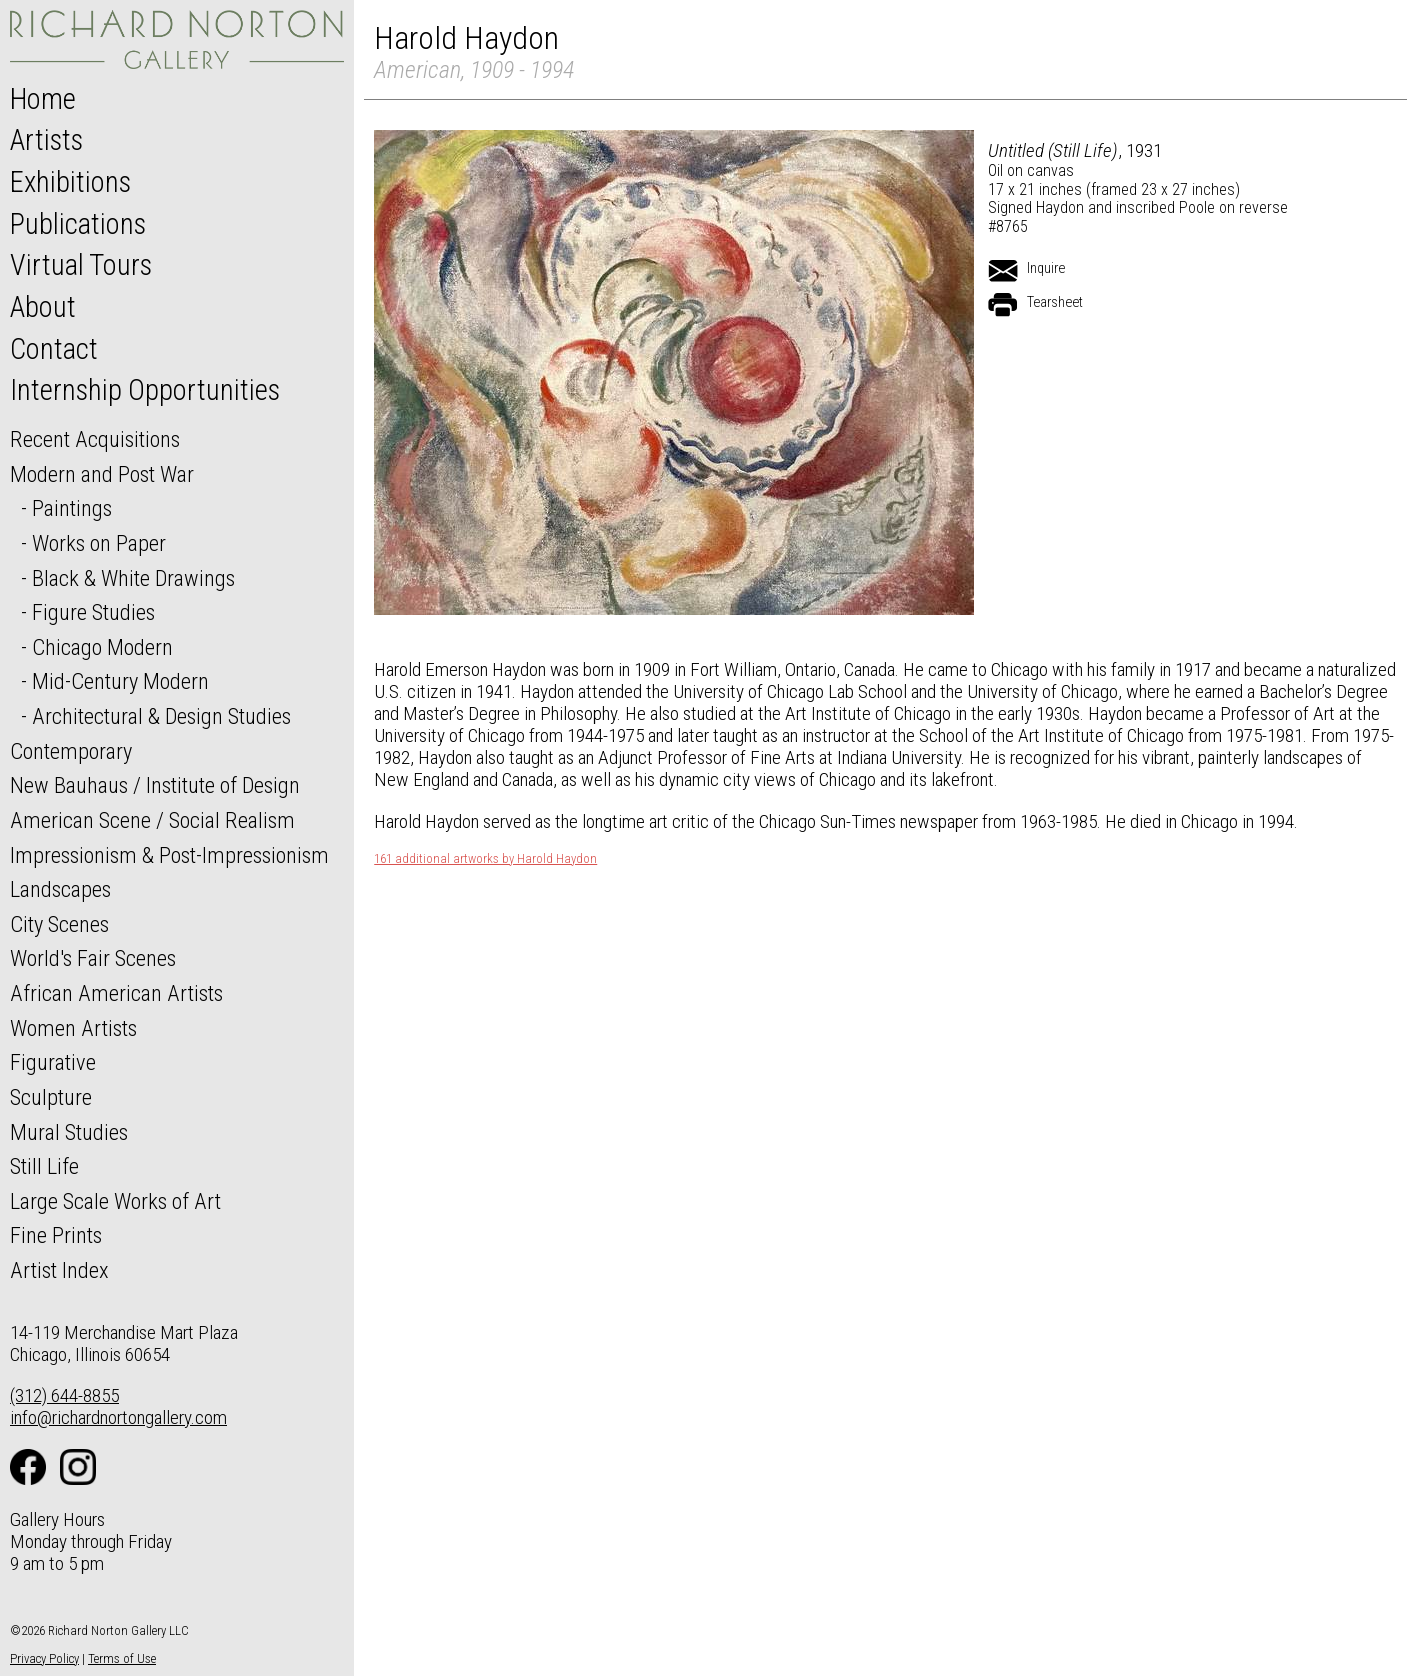 The width and height of the screenshot is (1417, 1676). I want to click on Figure Studies, so click(93, 612).